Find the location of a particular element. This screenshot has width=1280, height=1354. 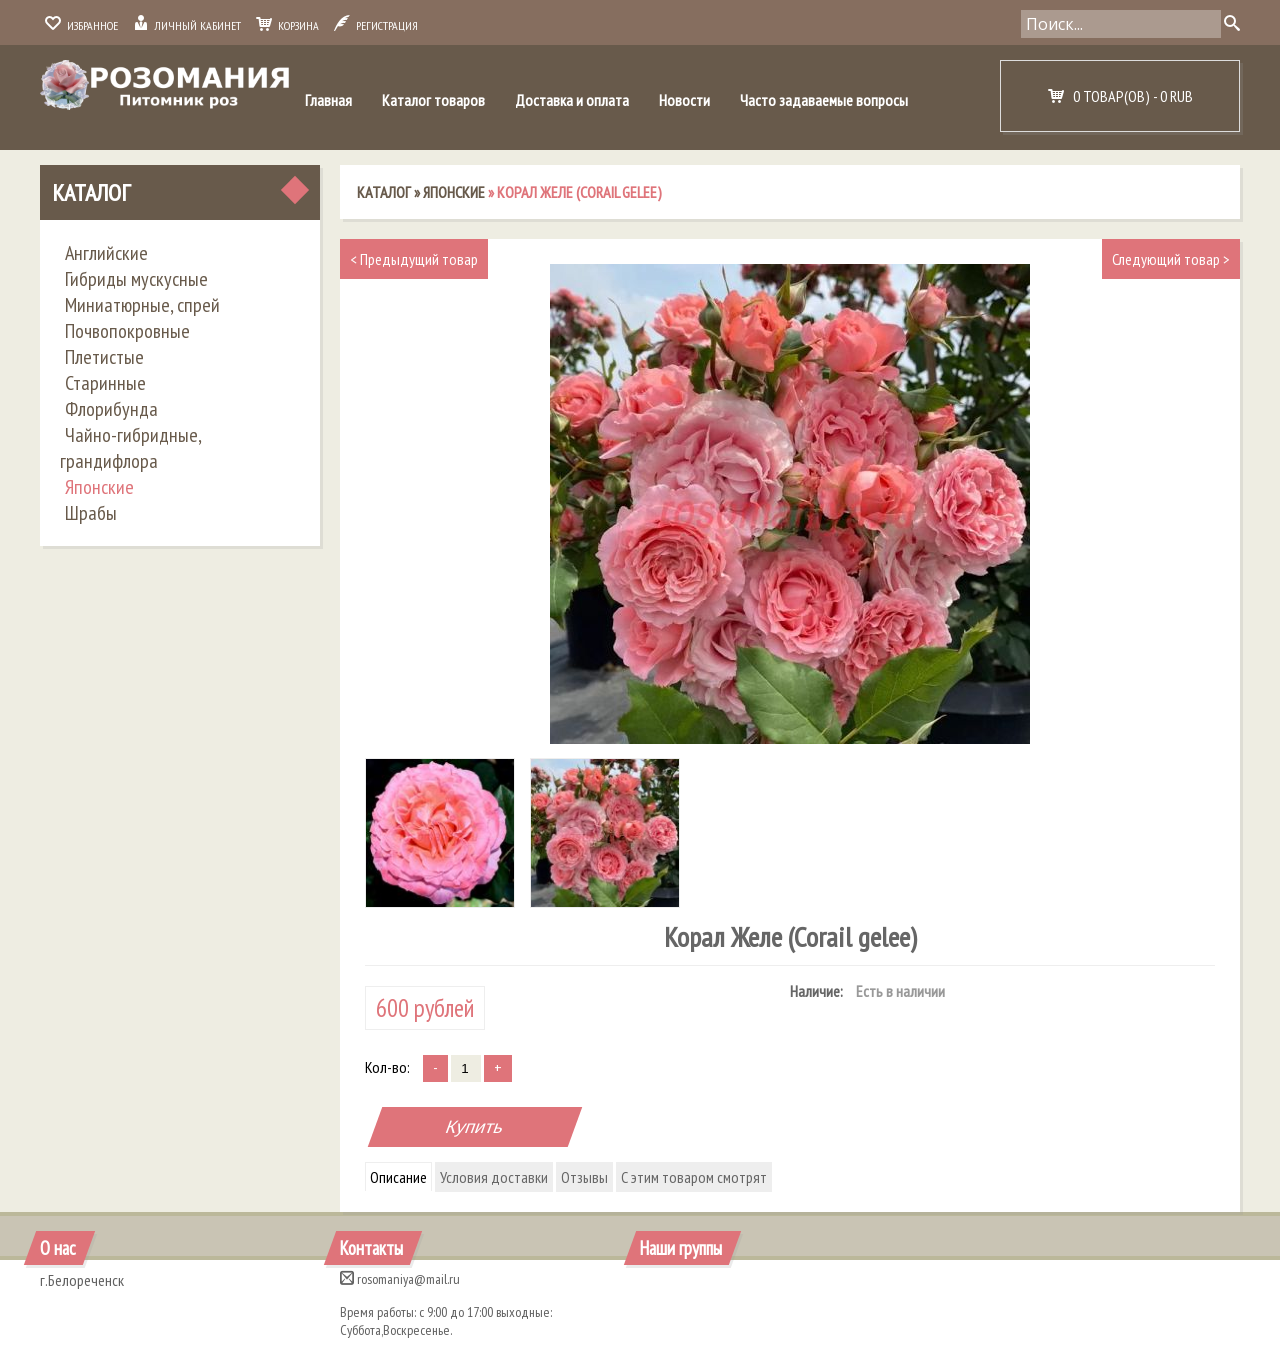

Предыдущий товар is located at coordinates (414, 259).